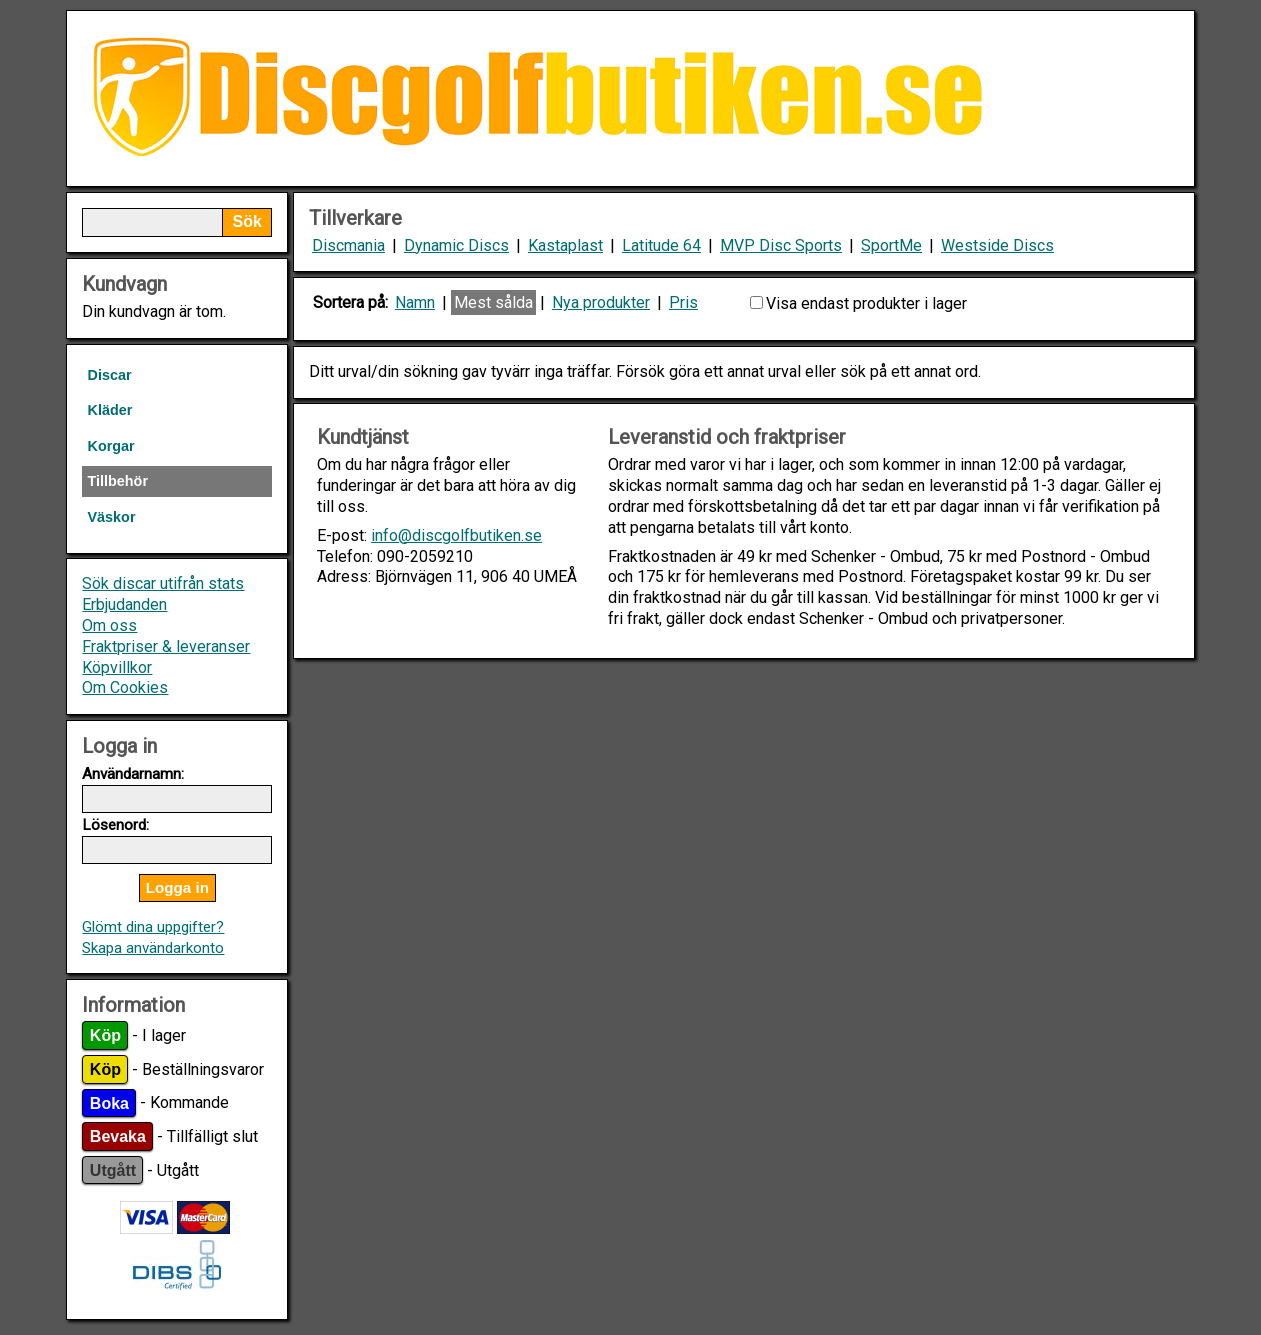 This screenshot has height=1335, width=1261. What do you see at coordinates (117, 481) in the screenshot?
I see `Tillbehör` at bounding box center [117, 481].